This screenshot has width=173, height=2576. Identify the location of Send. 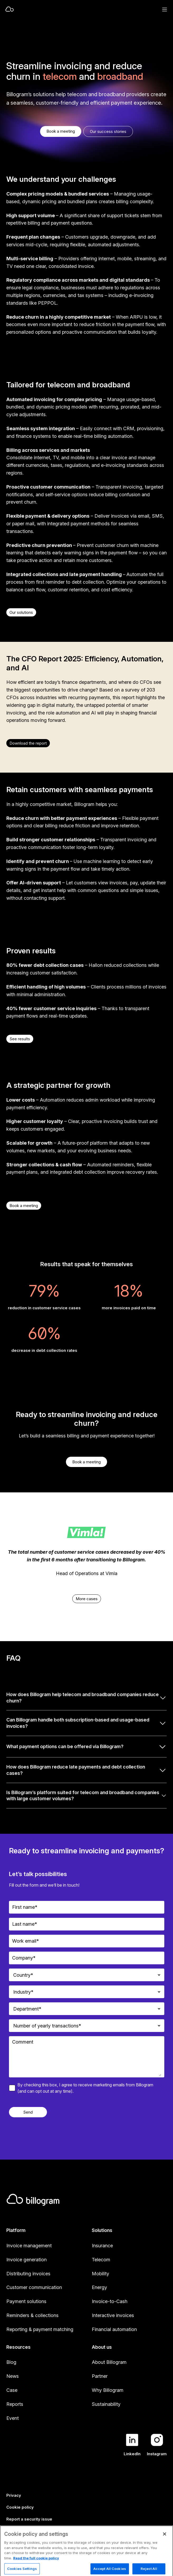
(28, 2112).